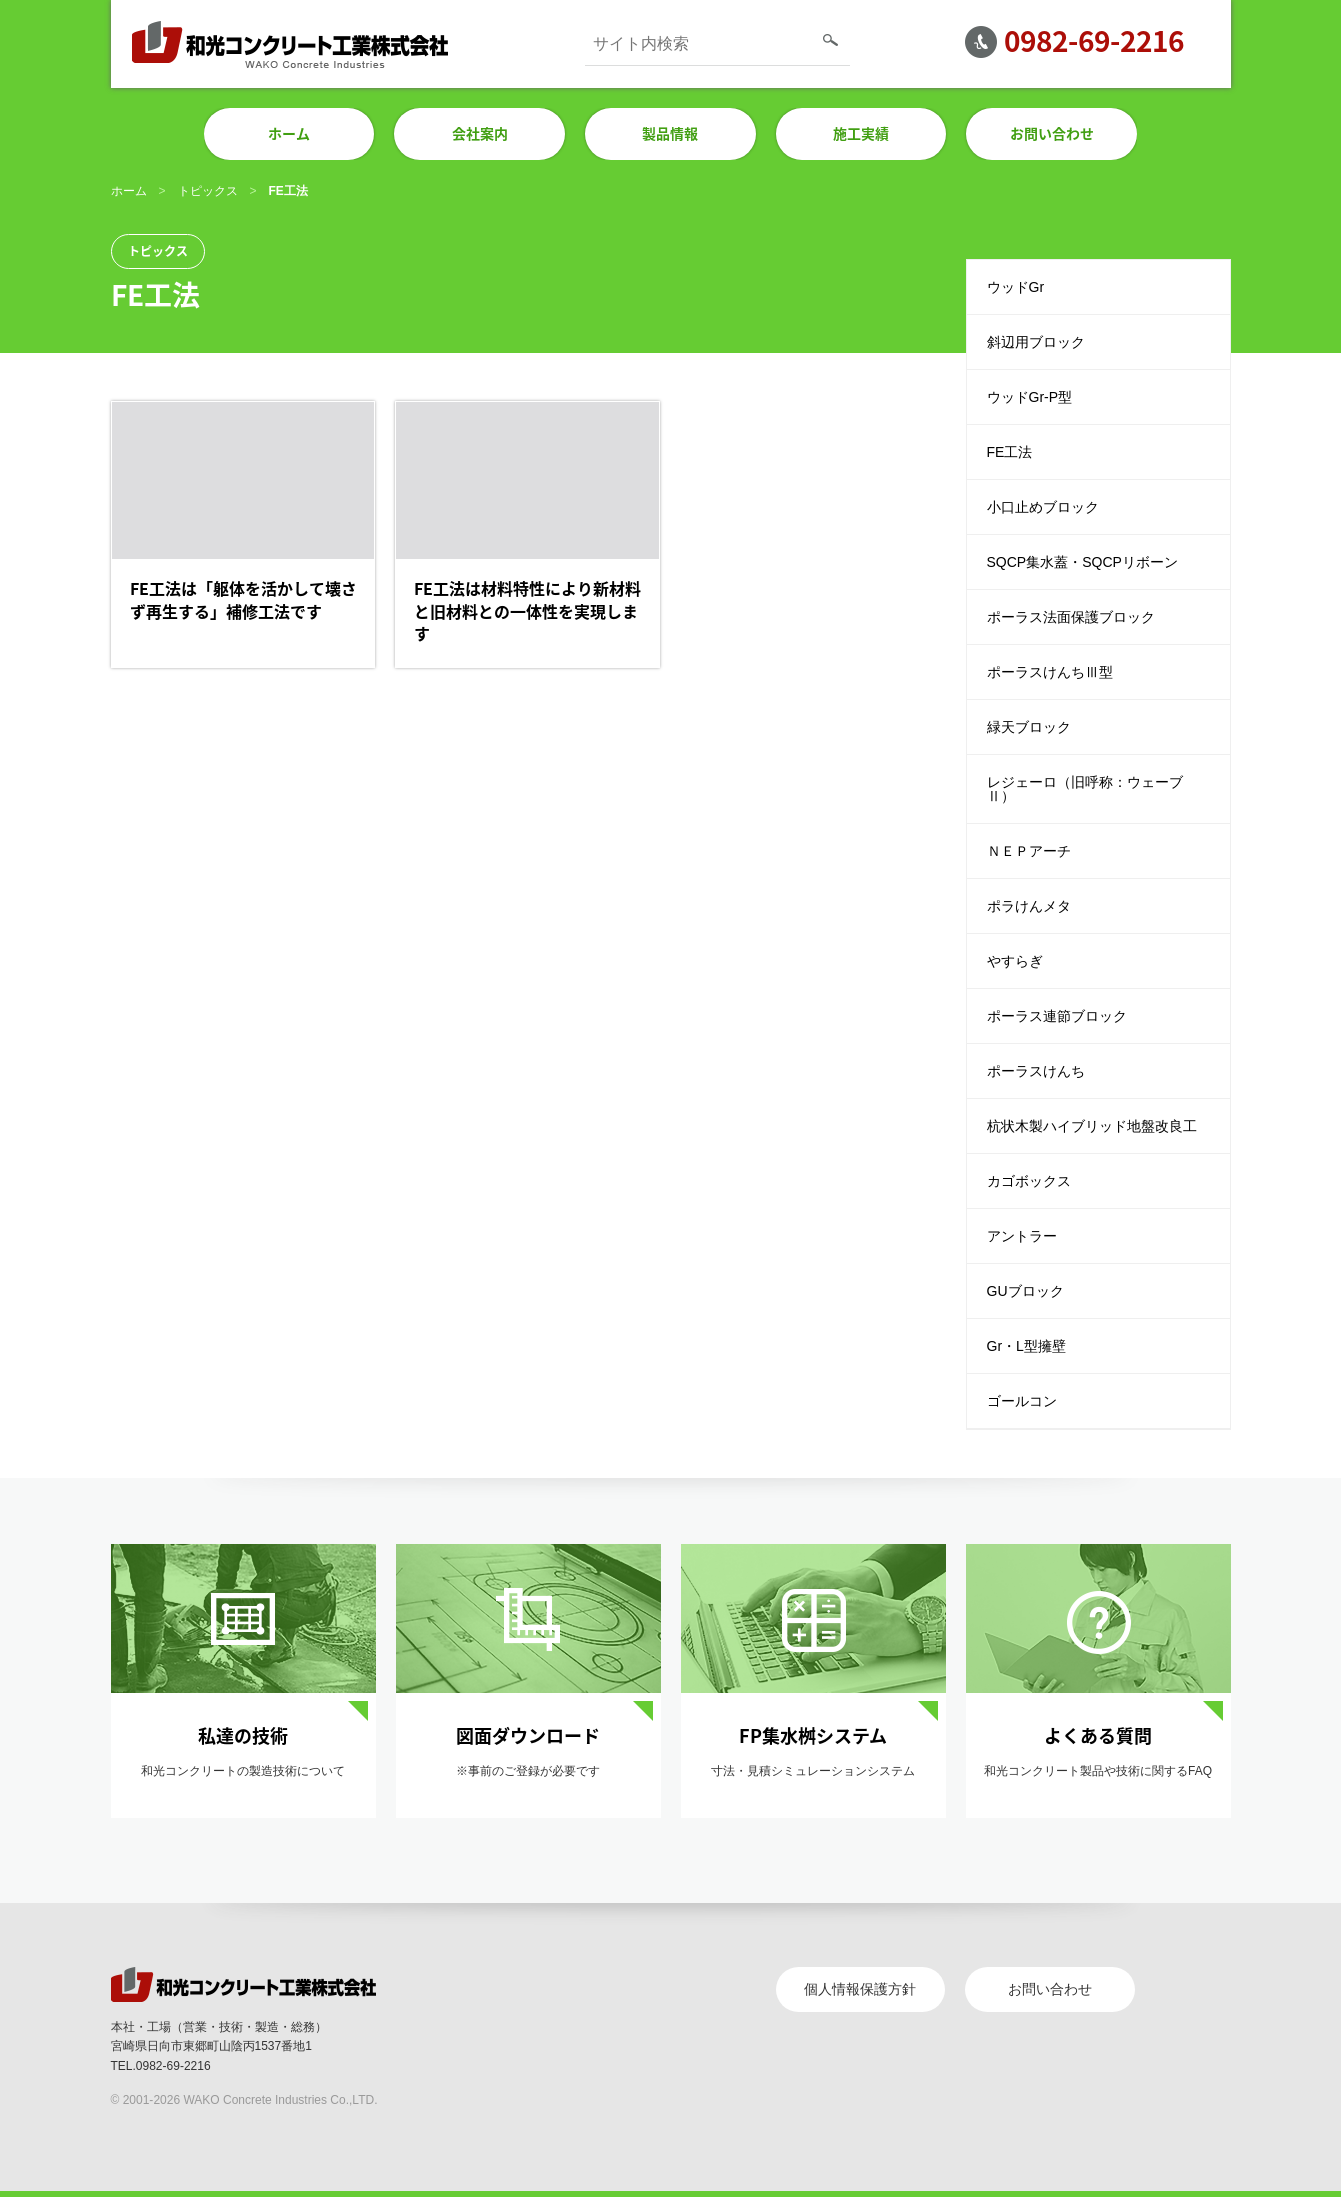 This screenshot has width=1341, height=2197. I want to click on ウッドGr-P型, so click(1030, 397).